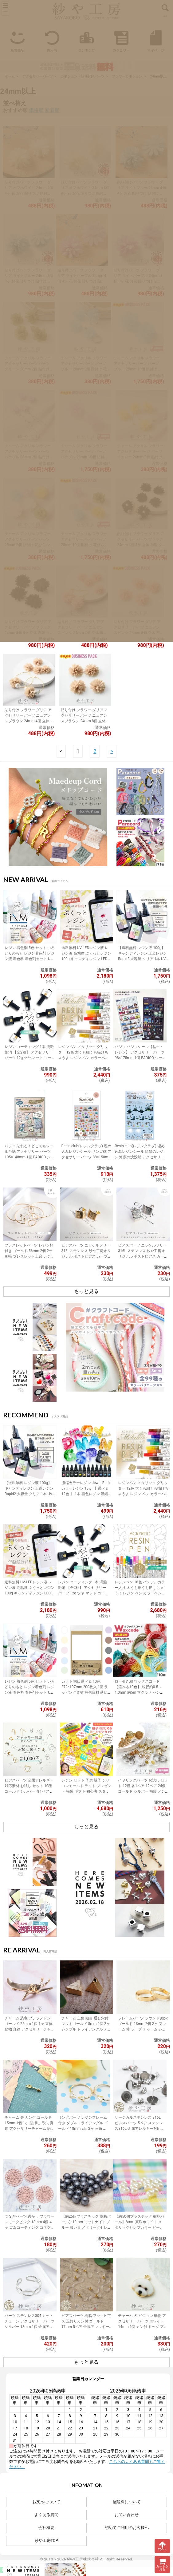 This screenshot has width=173, height=2576. Describe the element at coordinates (30, 959) in the screenshot. I see `レジン 着色剤 5色 セット いろどりのもと レジン着色剤 レジン液 着色料 着色剤セット UVレジン LEDレジン カラーチャート用リング付` at that location.